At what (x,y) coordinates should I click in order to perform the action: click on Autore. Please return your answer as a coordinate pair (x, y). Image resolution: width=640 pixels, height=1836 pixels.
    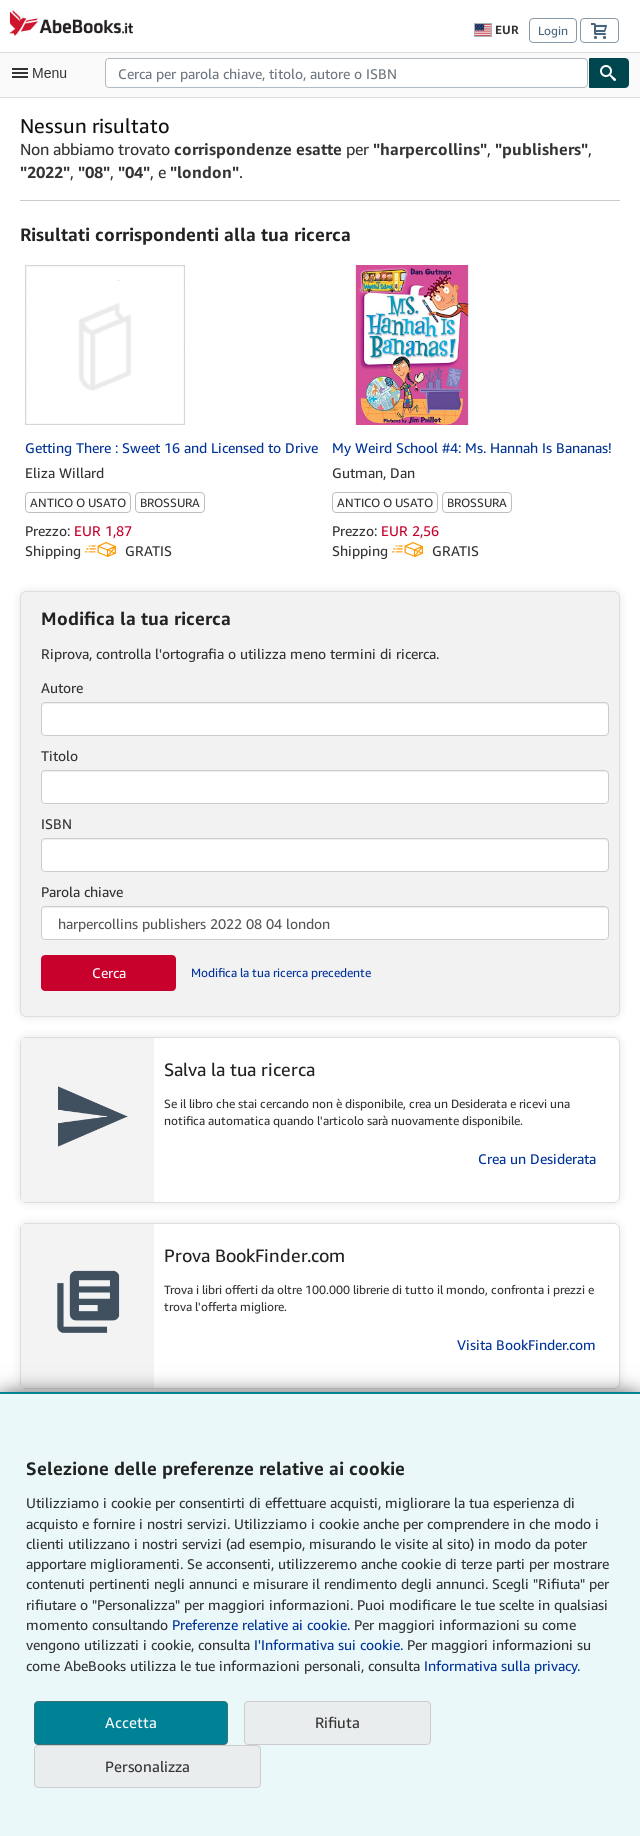
    Looking at the image, I should click on (62, 687).